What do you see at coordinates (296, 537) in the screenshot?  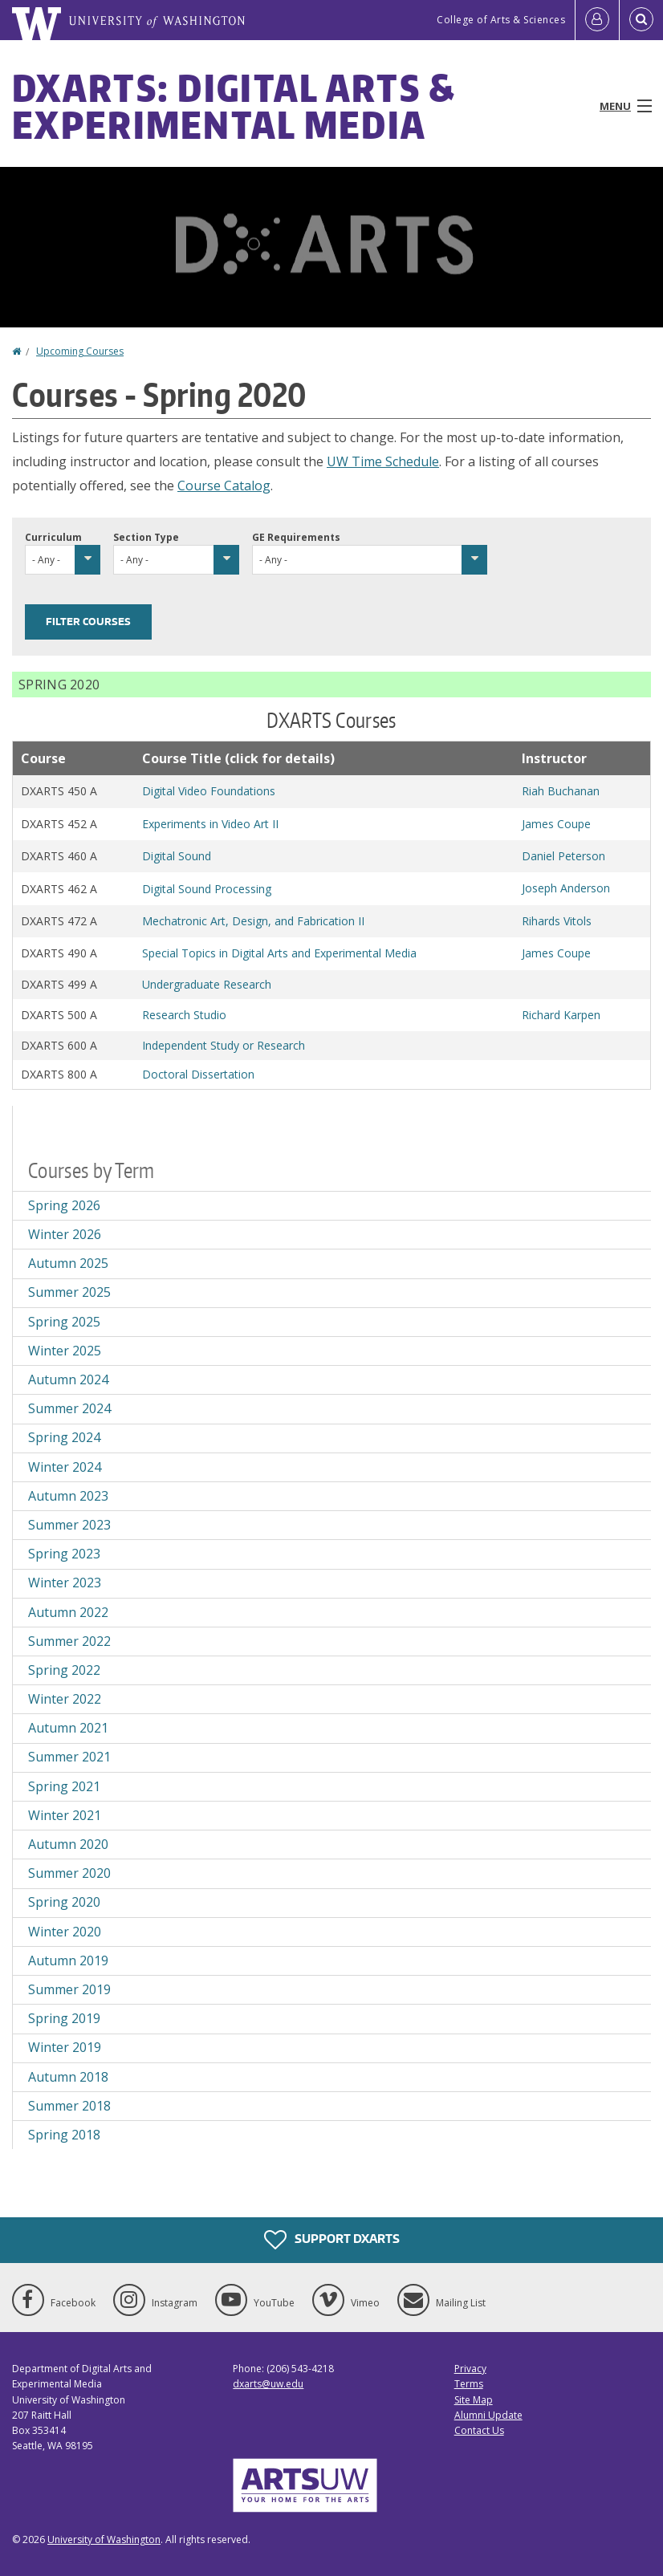 I see `GE Requirements` at bounding box center [296, 537].